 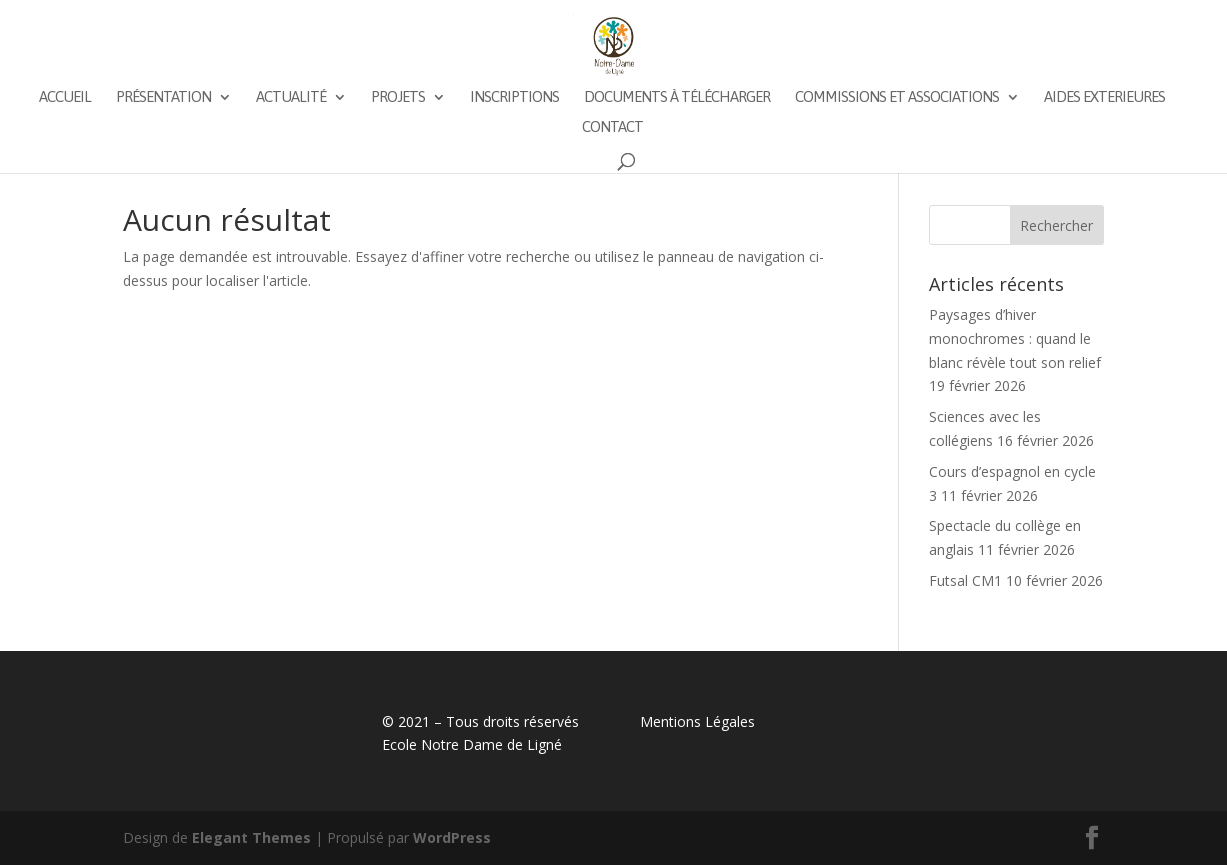 What do you see at coordinates (697, 721) in the screenshot?
I see `Mentions Légales` at bounding box center [697, 721].